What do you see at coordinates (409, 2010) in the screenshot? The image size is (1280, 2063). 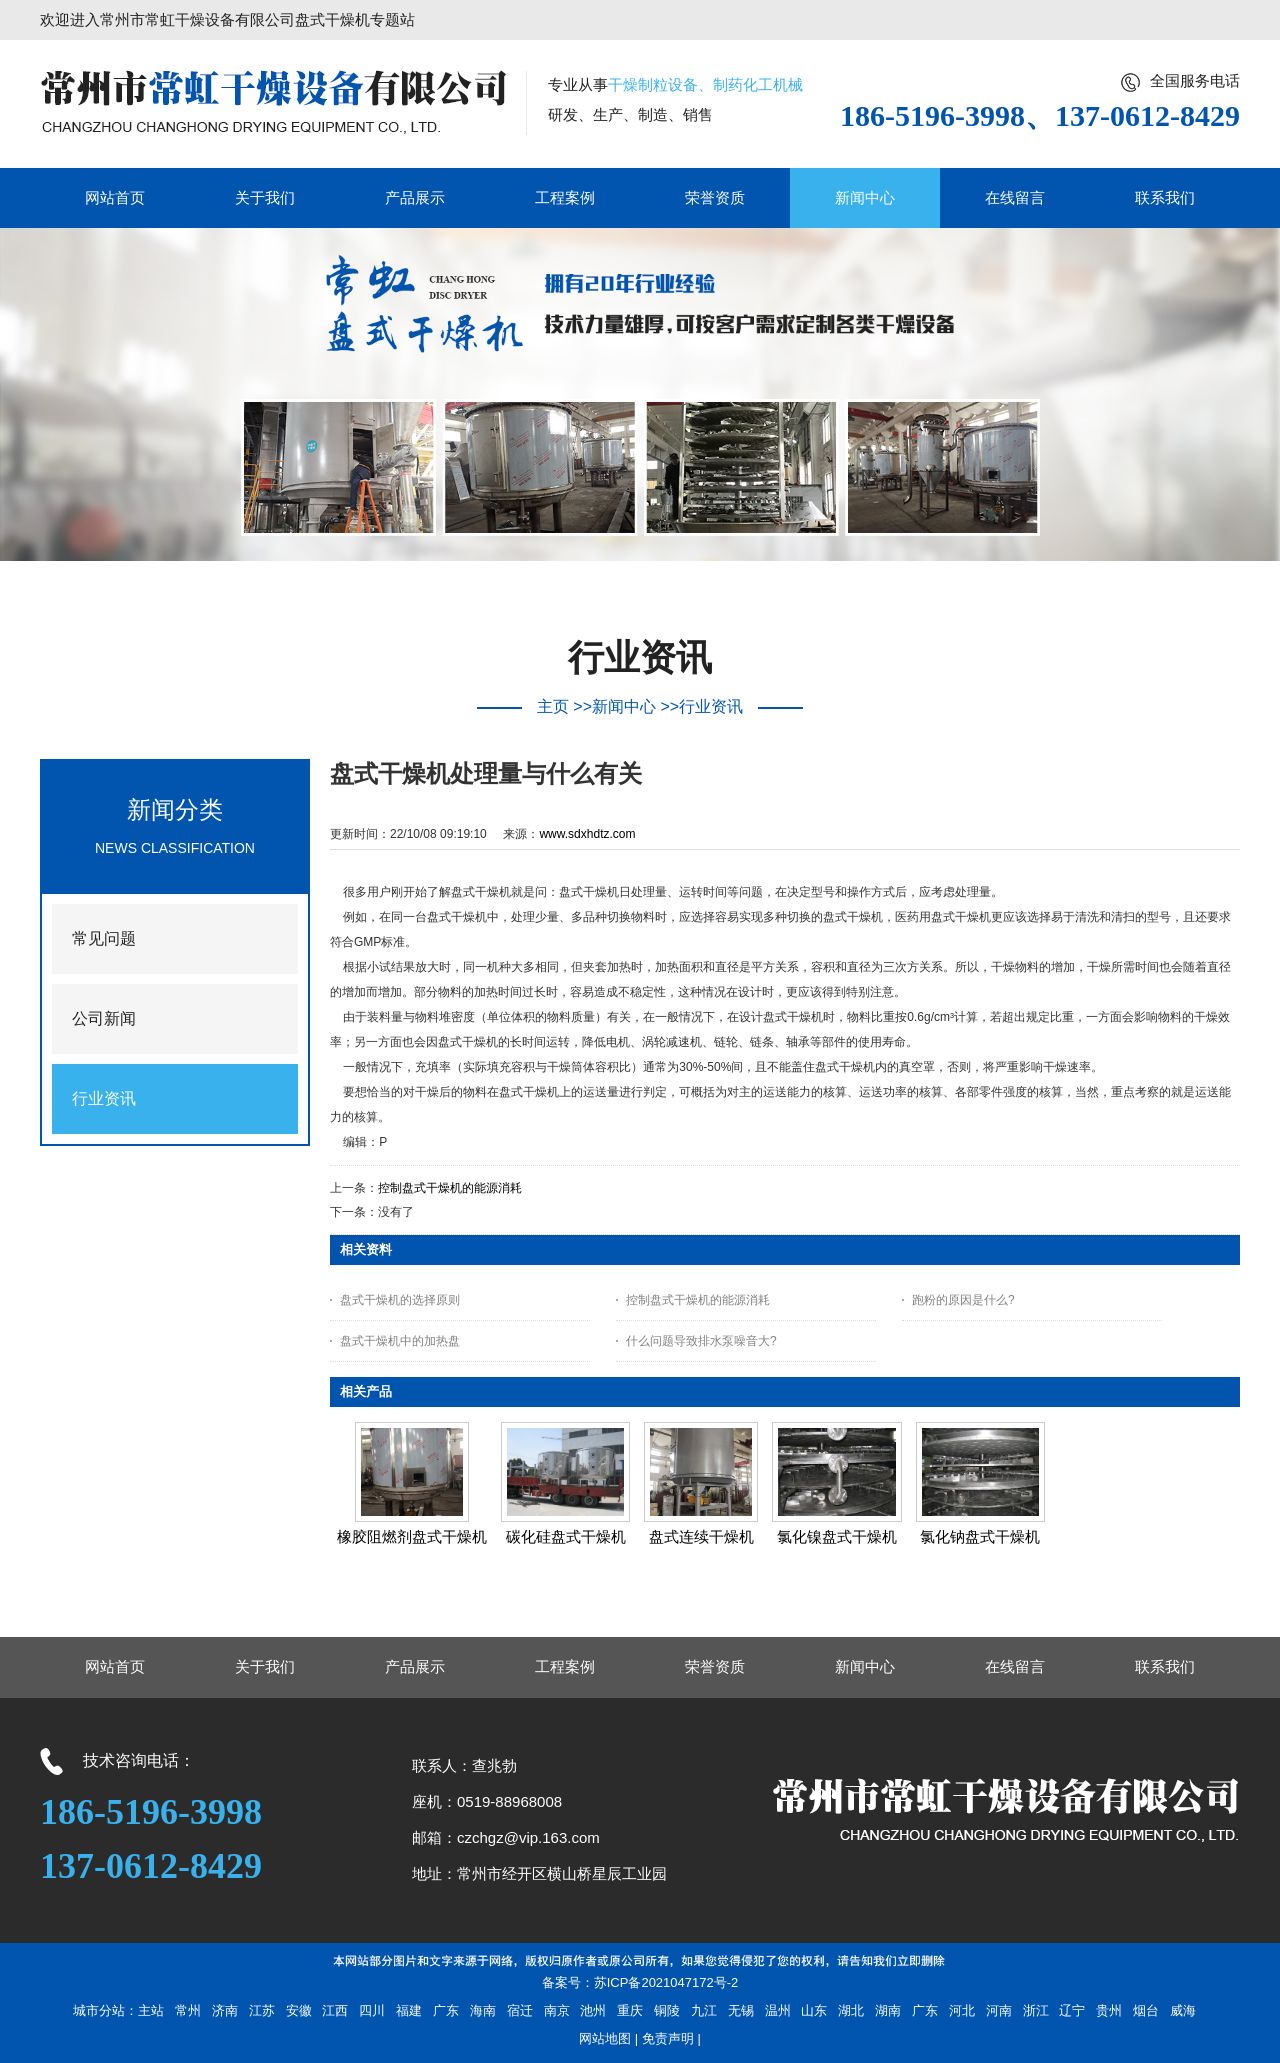 I see `福建` at bounding box center [409, 2010].